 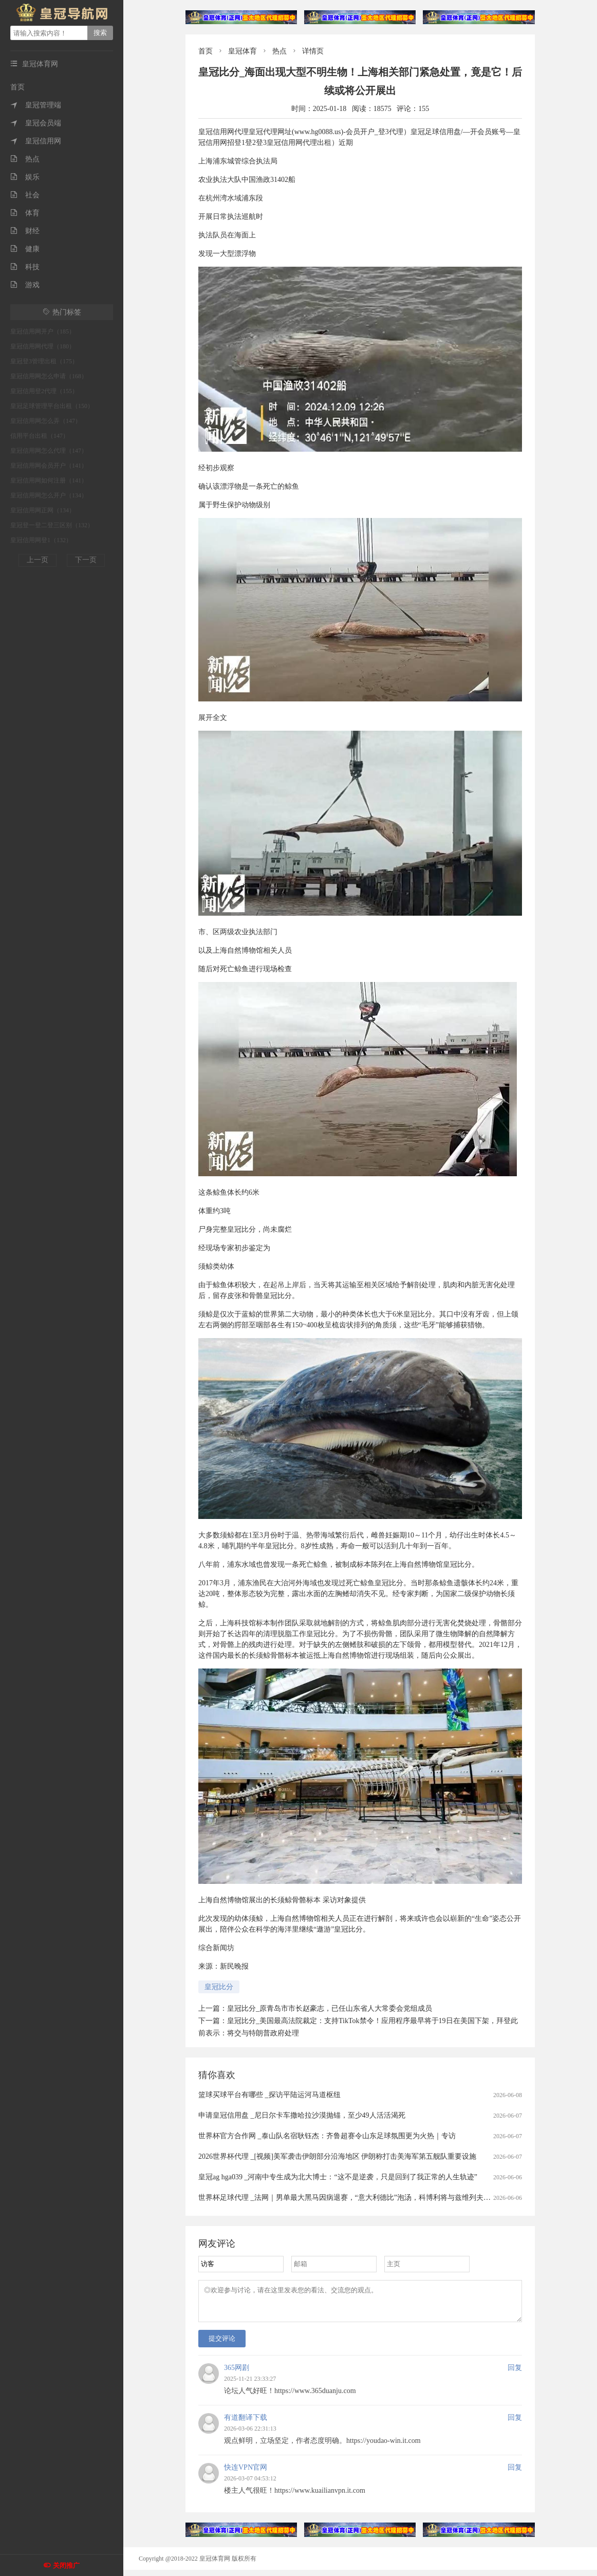 What do you see at coordinates (48, 465) in the screenshot?
I see `皇冠信用网会员开户（141）` at bounding box center [48, 465].